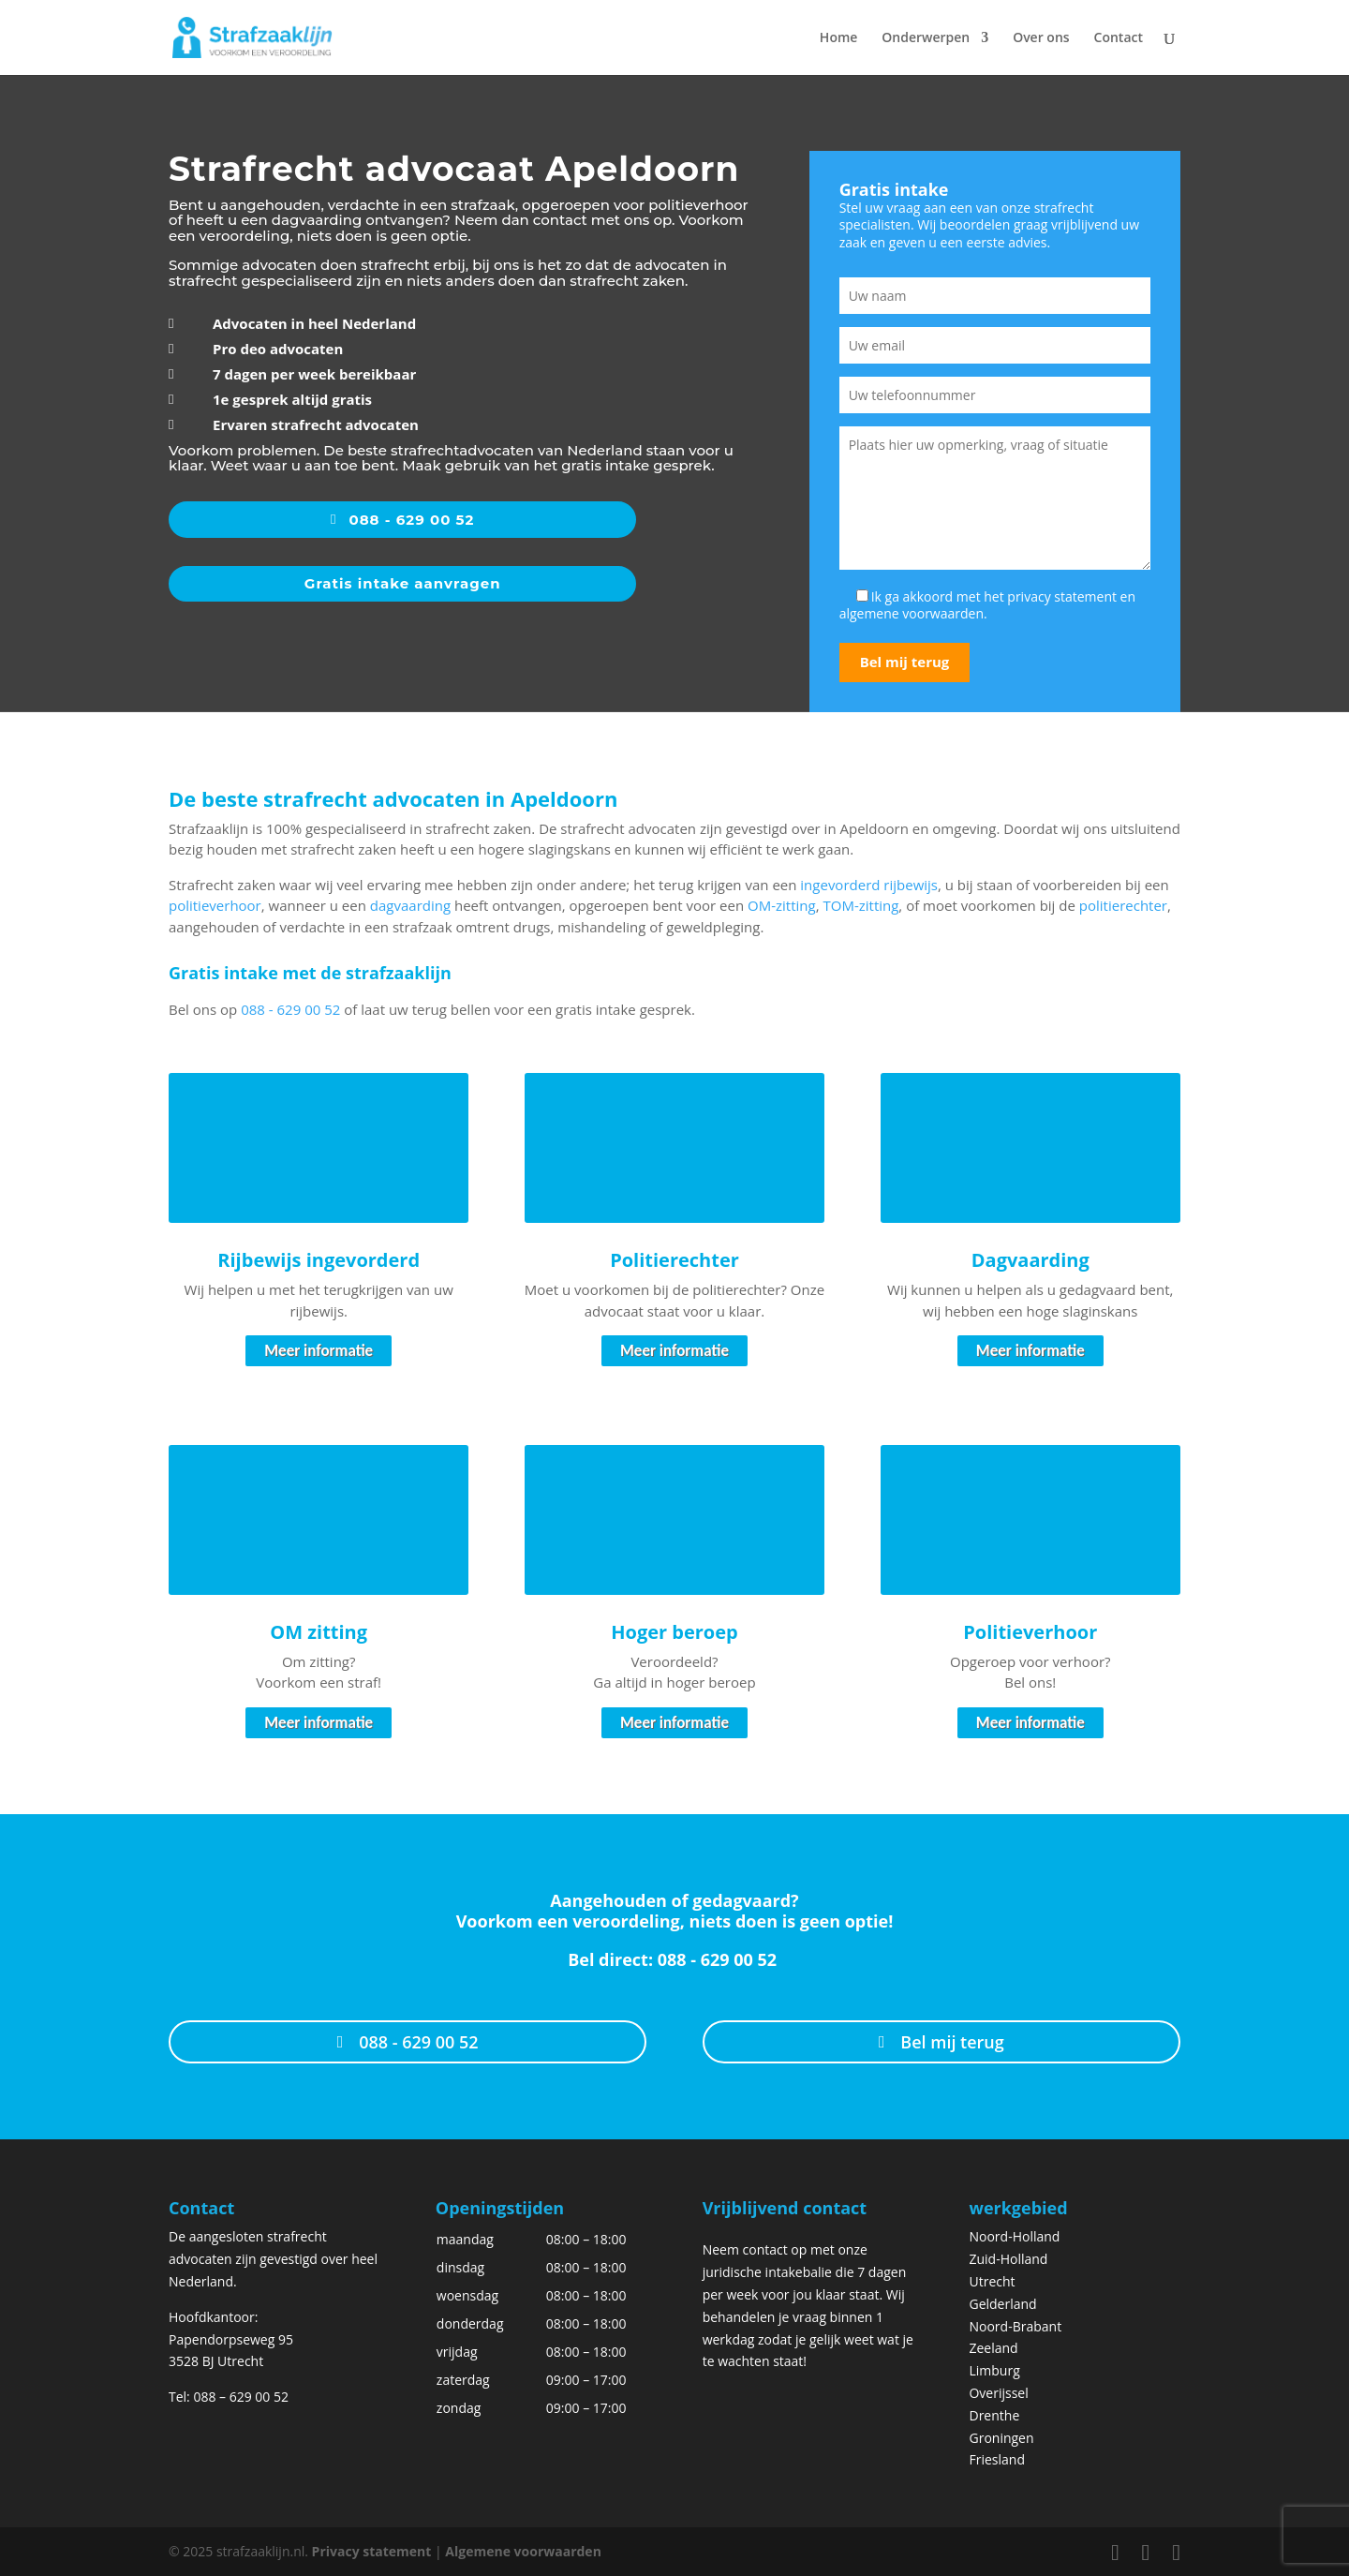 This screenshot has width=1349, height=2576. I want to click on Bel direct: 088 - 629 00 52, so click(674, 1959).